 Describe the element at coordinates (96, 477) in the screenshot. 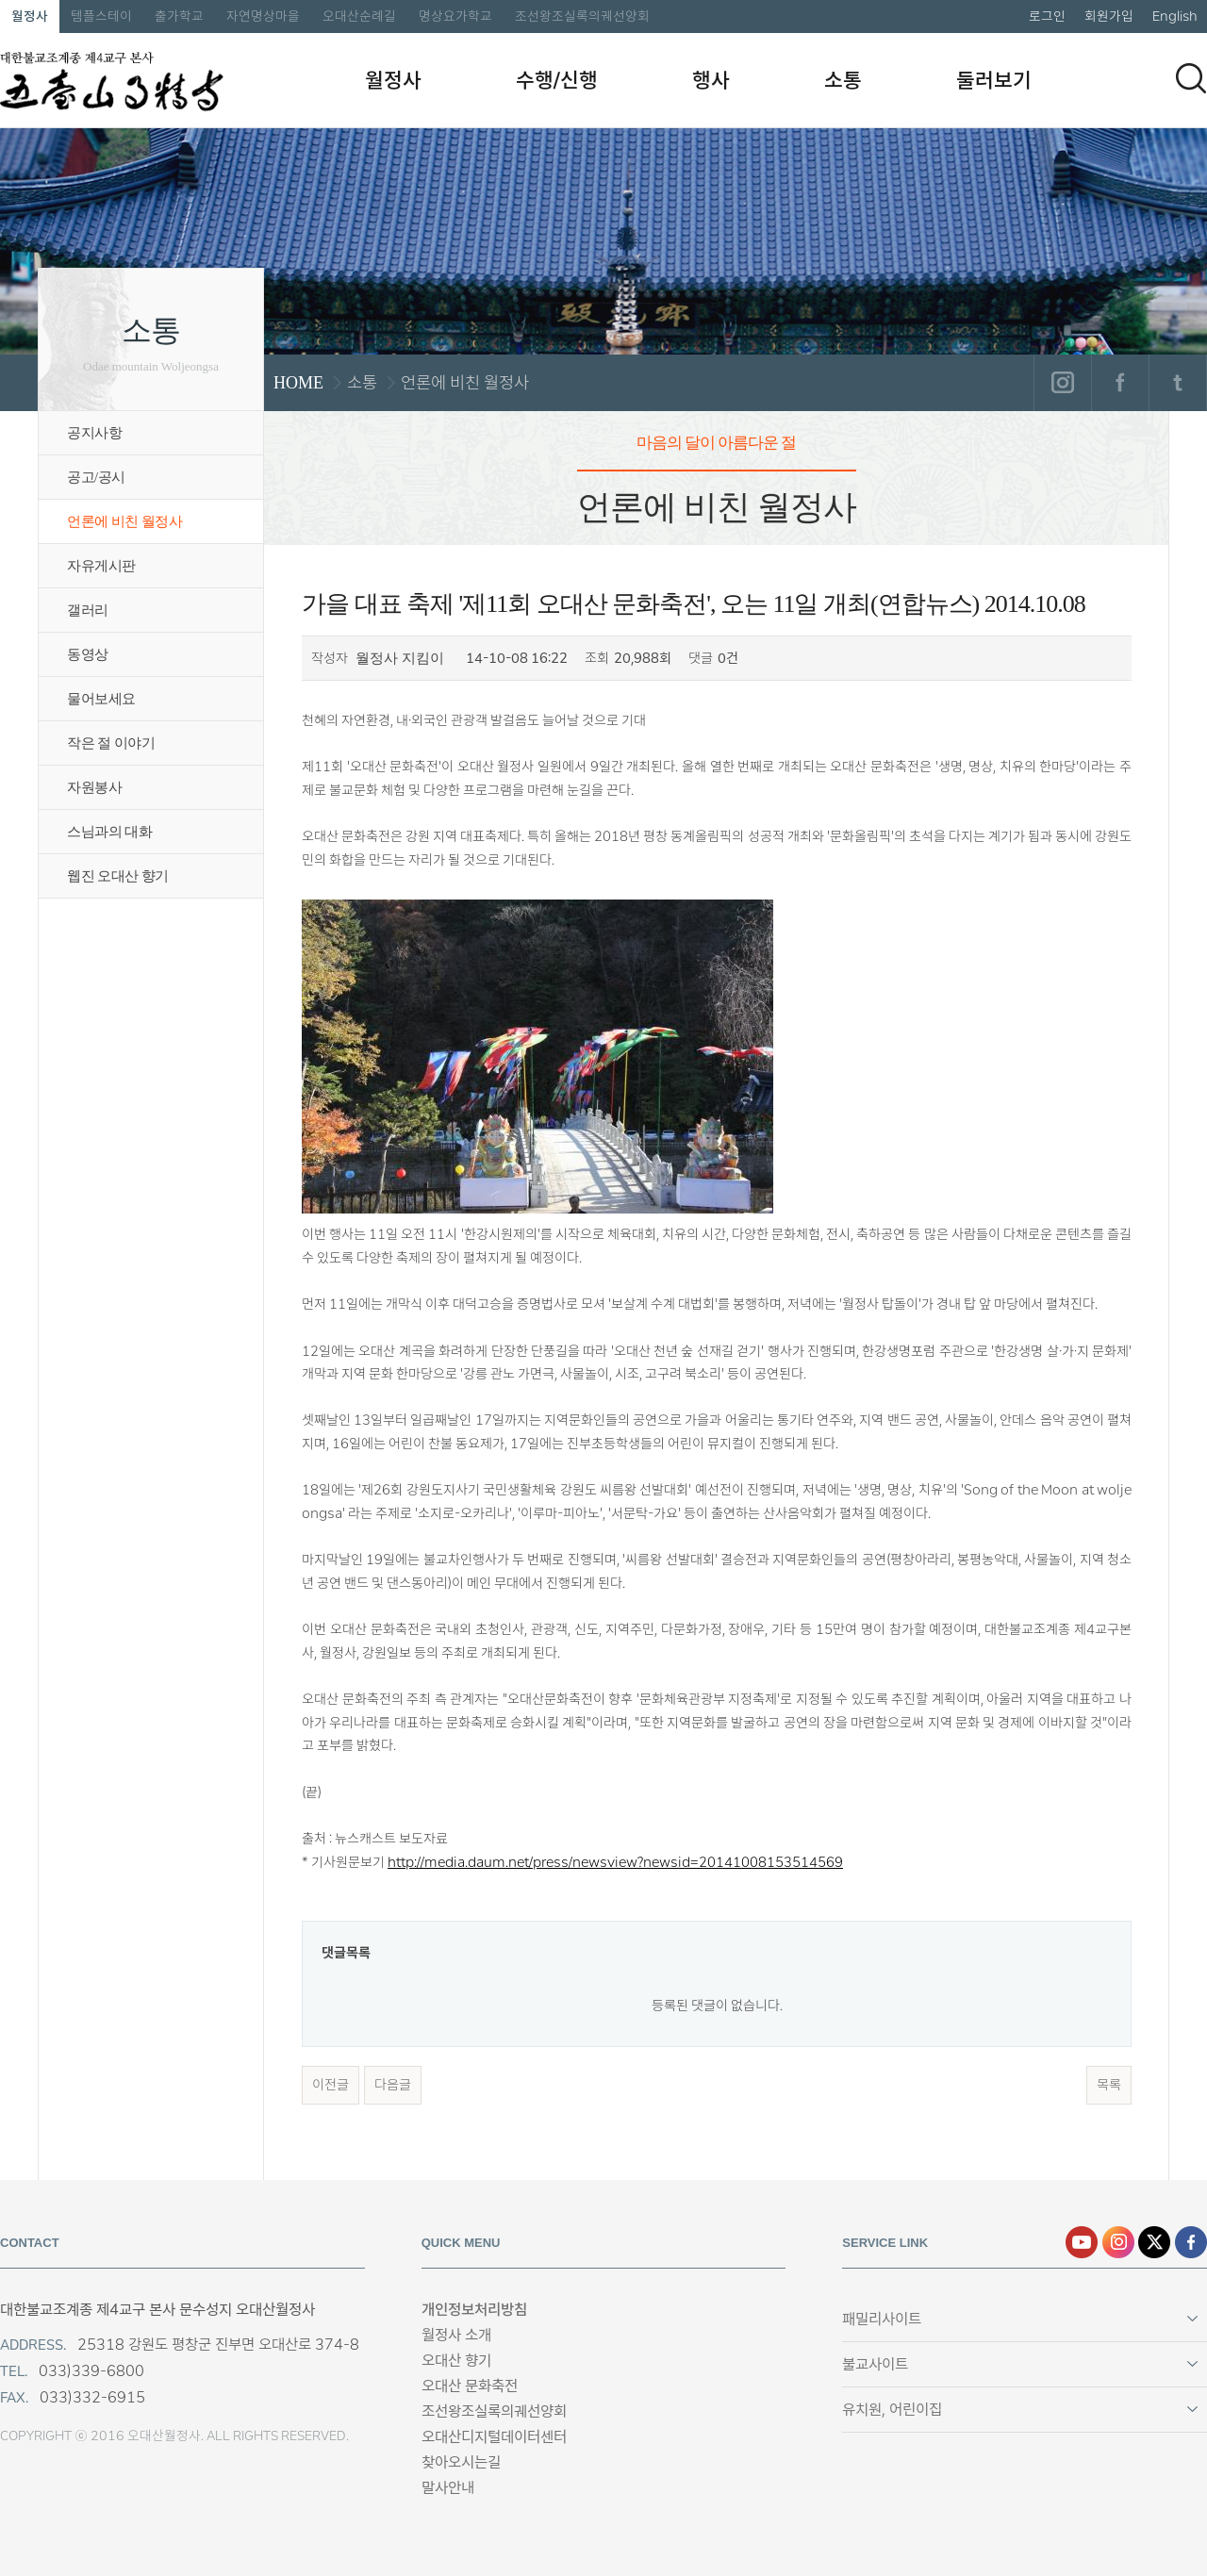

I see `공고/공시` at that location.